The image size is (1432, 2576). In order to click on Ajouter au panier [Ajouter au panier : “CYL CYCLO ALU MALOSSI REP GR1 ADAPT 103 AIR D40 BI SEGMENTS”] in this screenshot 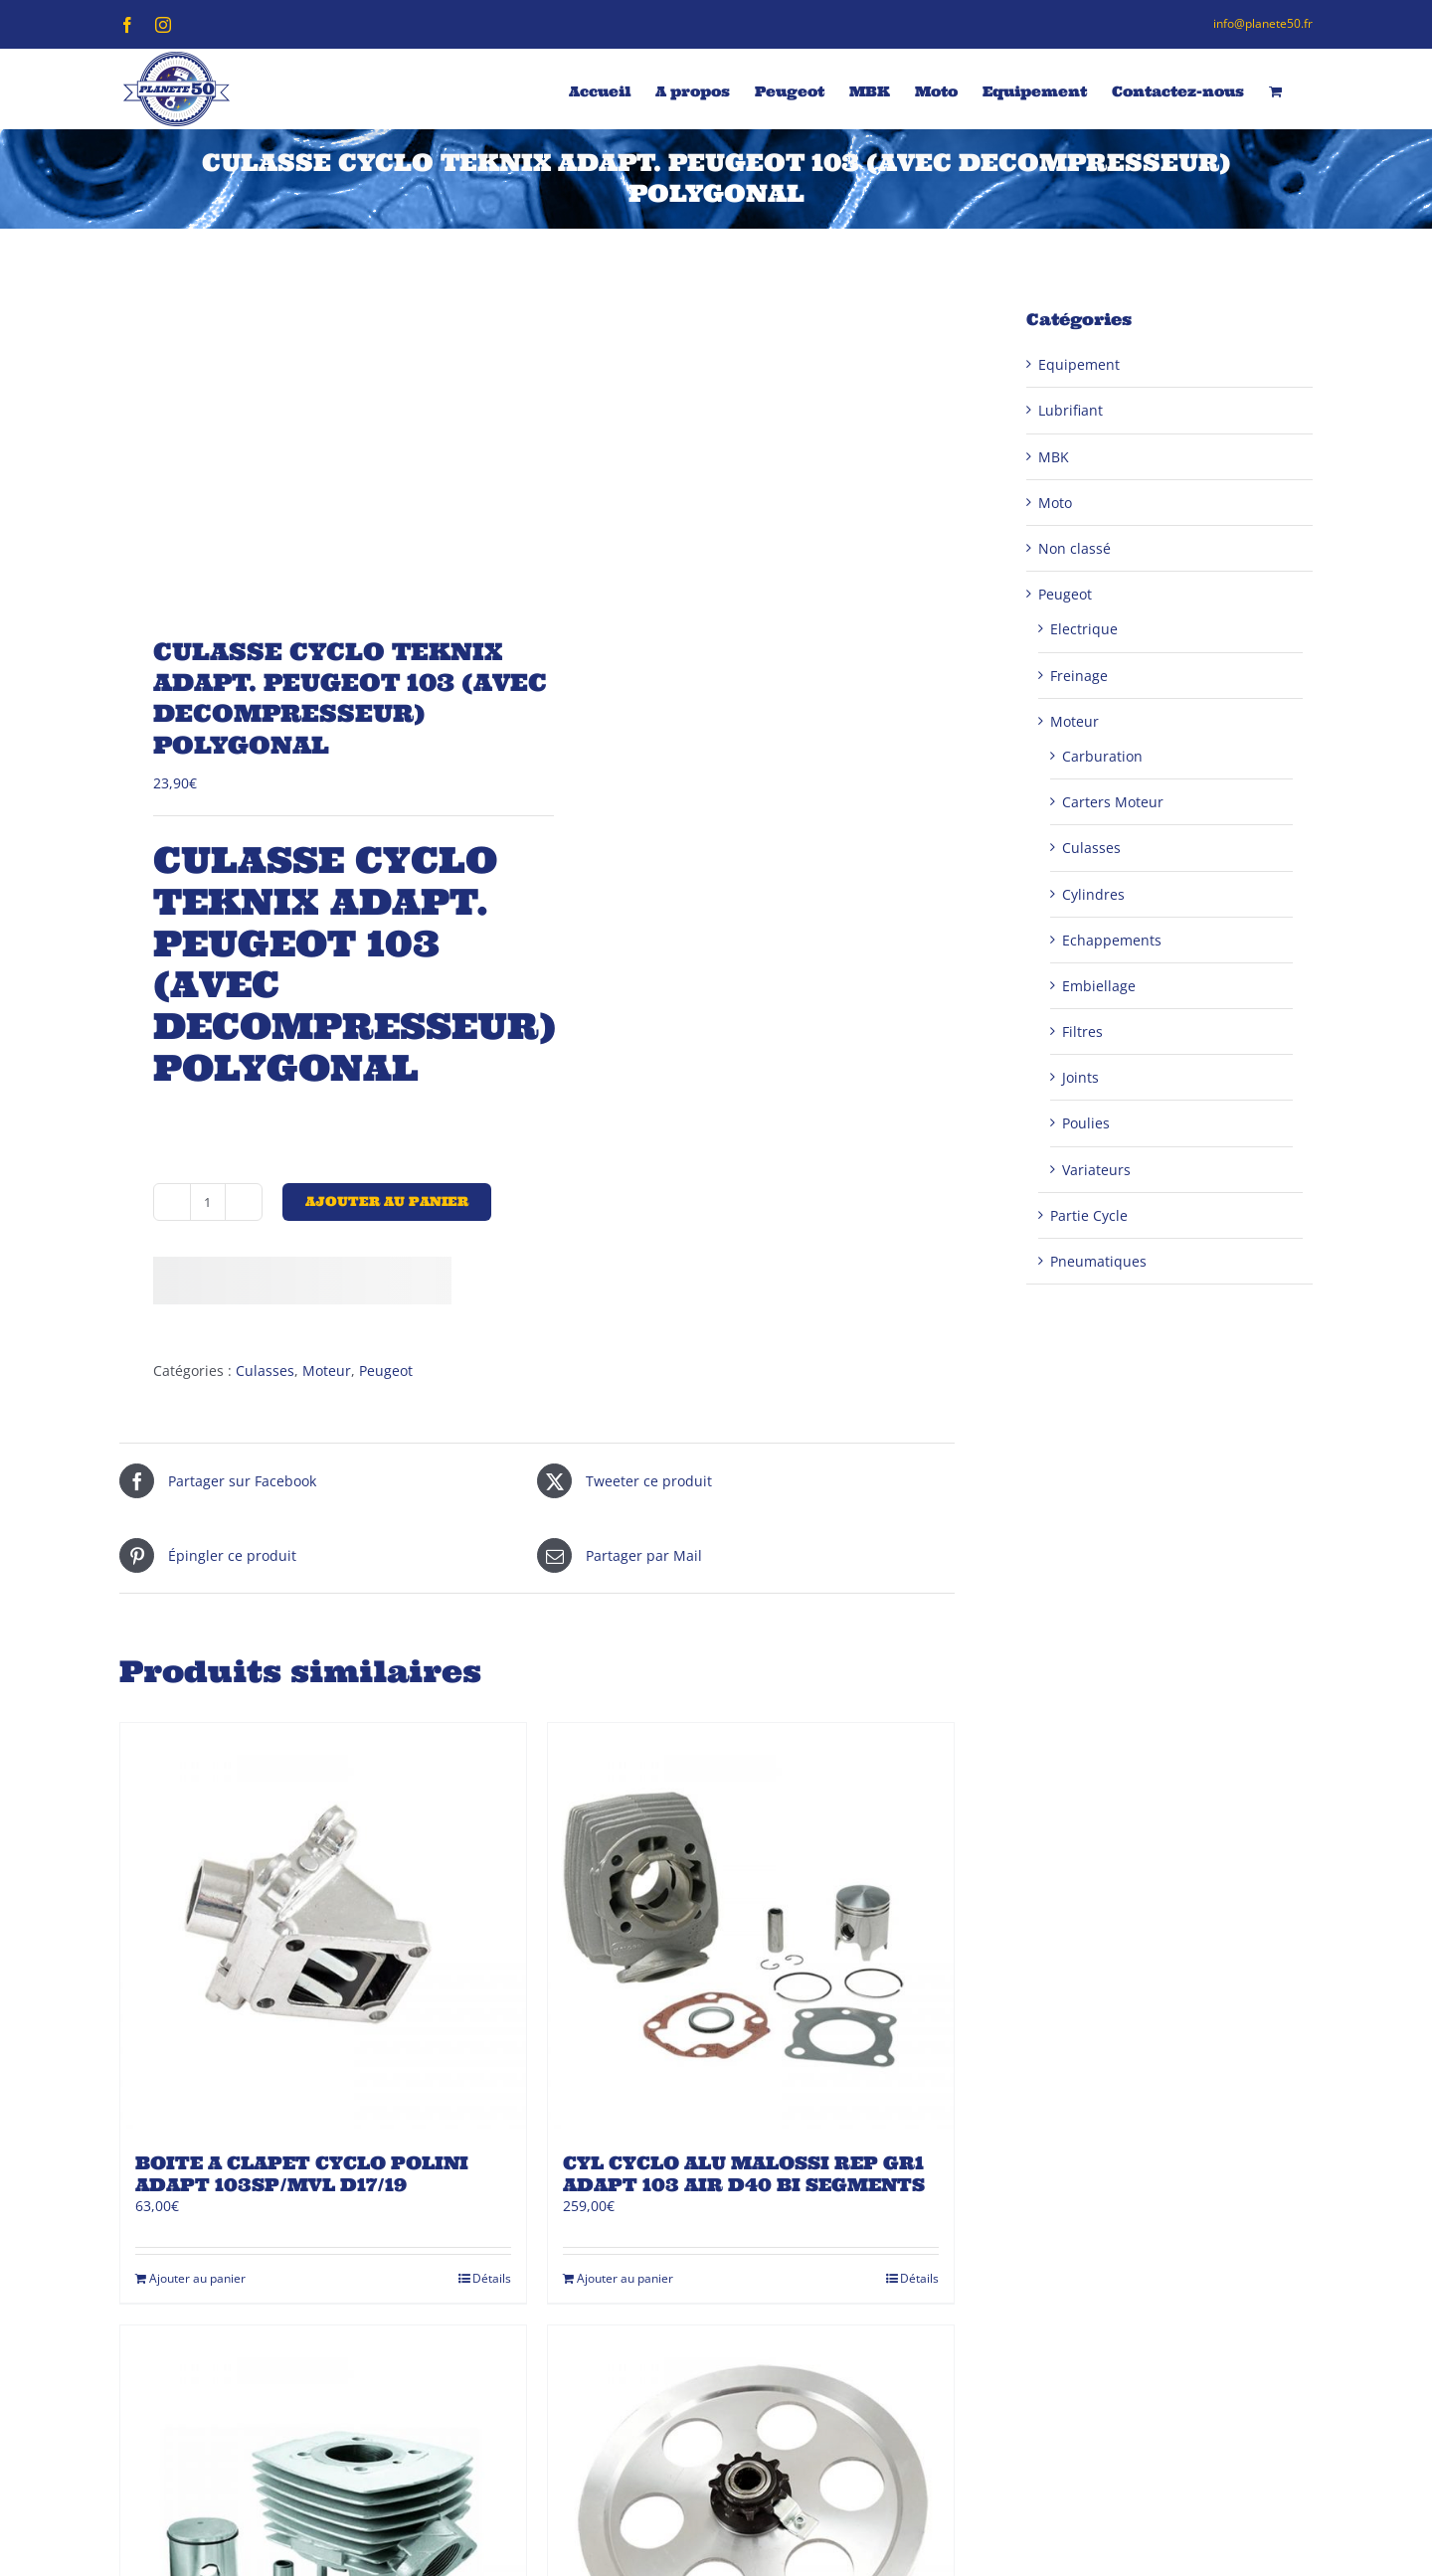, I will do `click(625, 2278)`.